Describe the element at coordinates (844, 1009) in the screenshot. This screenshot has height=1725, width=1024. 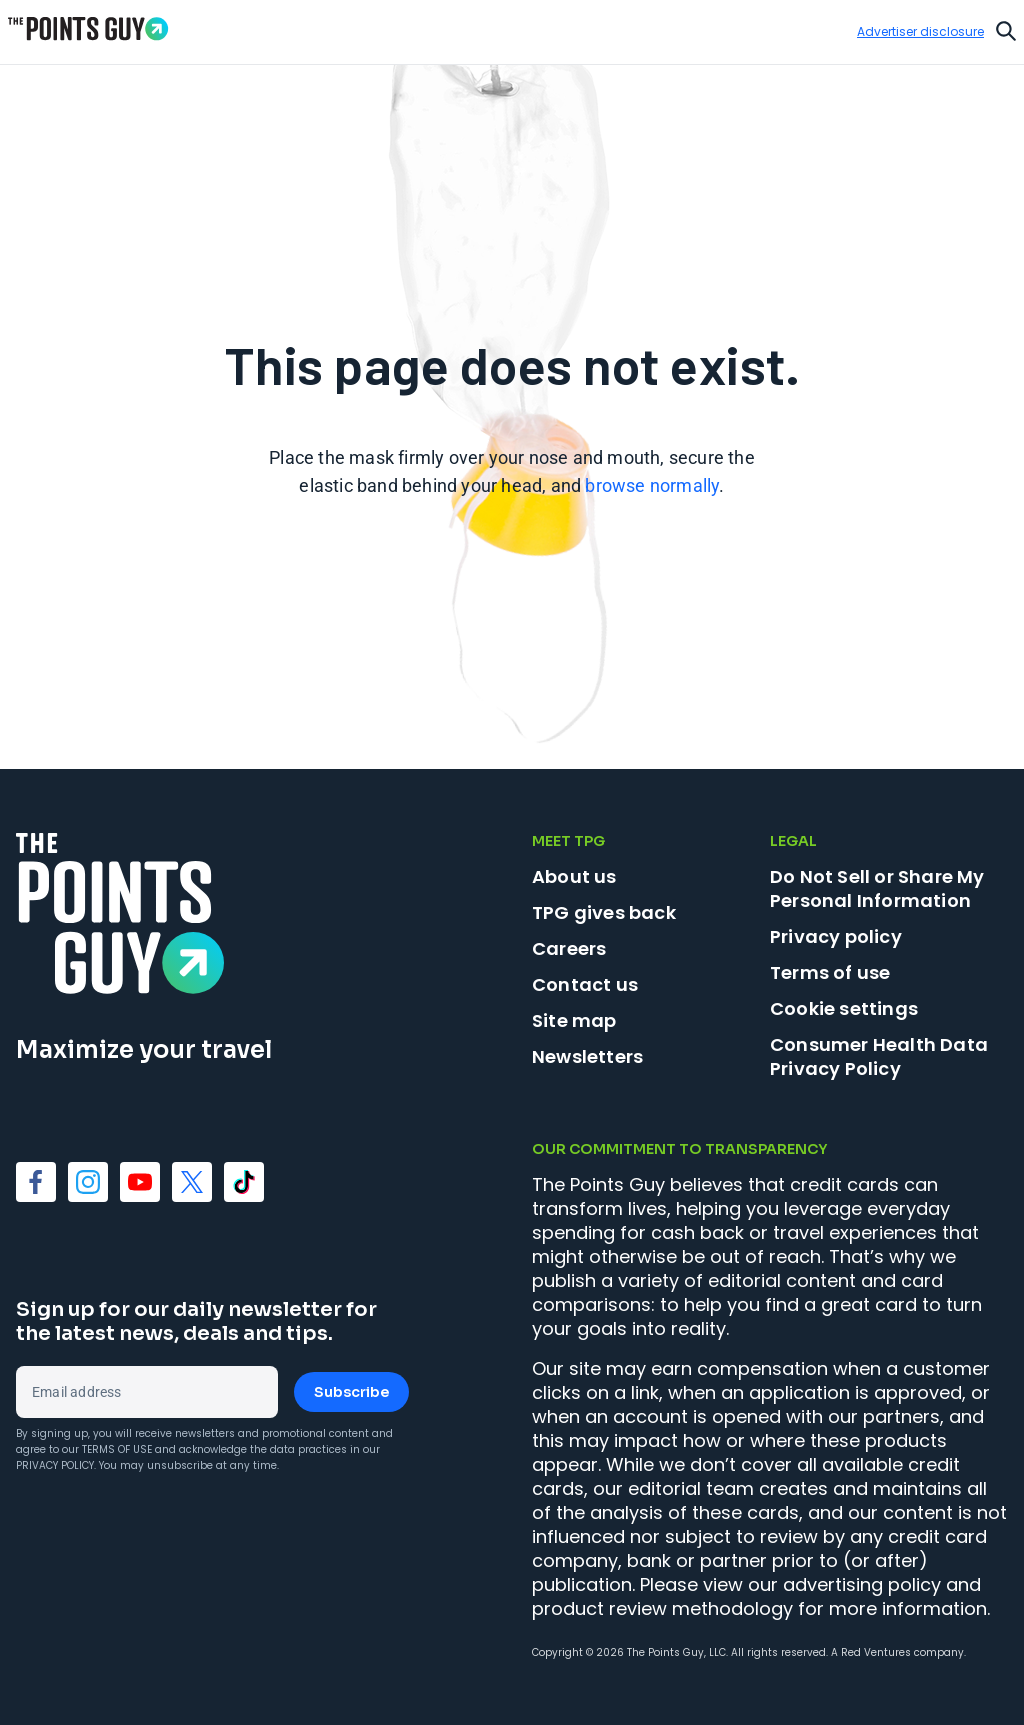
I see `Cookie settings` at that location.